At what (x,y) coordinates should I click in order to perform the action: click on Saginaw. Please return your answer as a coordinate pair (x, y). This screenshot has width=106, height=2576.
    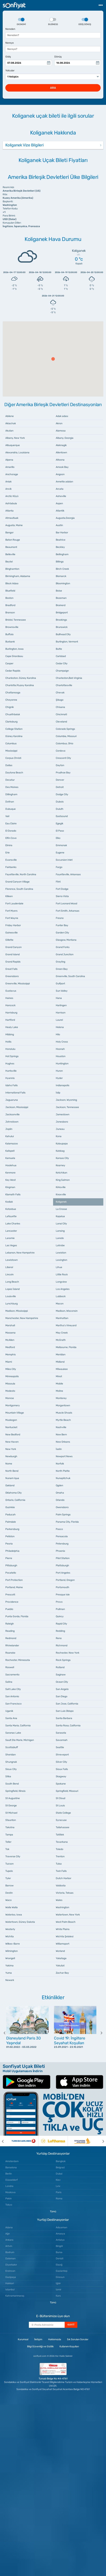
    Looking at the image, I should click on (61, 1674).